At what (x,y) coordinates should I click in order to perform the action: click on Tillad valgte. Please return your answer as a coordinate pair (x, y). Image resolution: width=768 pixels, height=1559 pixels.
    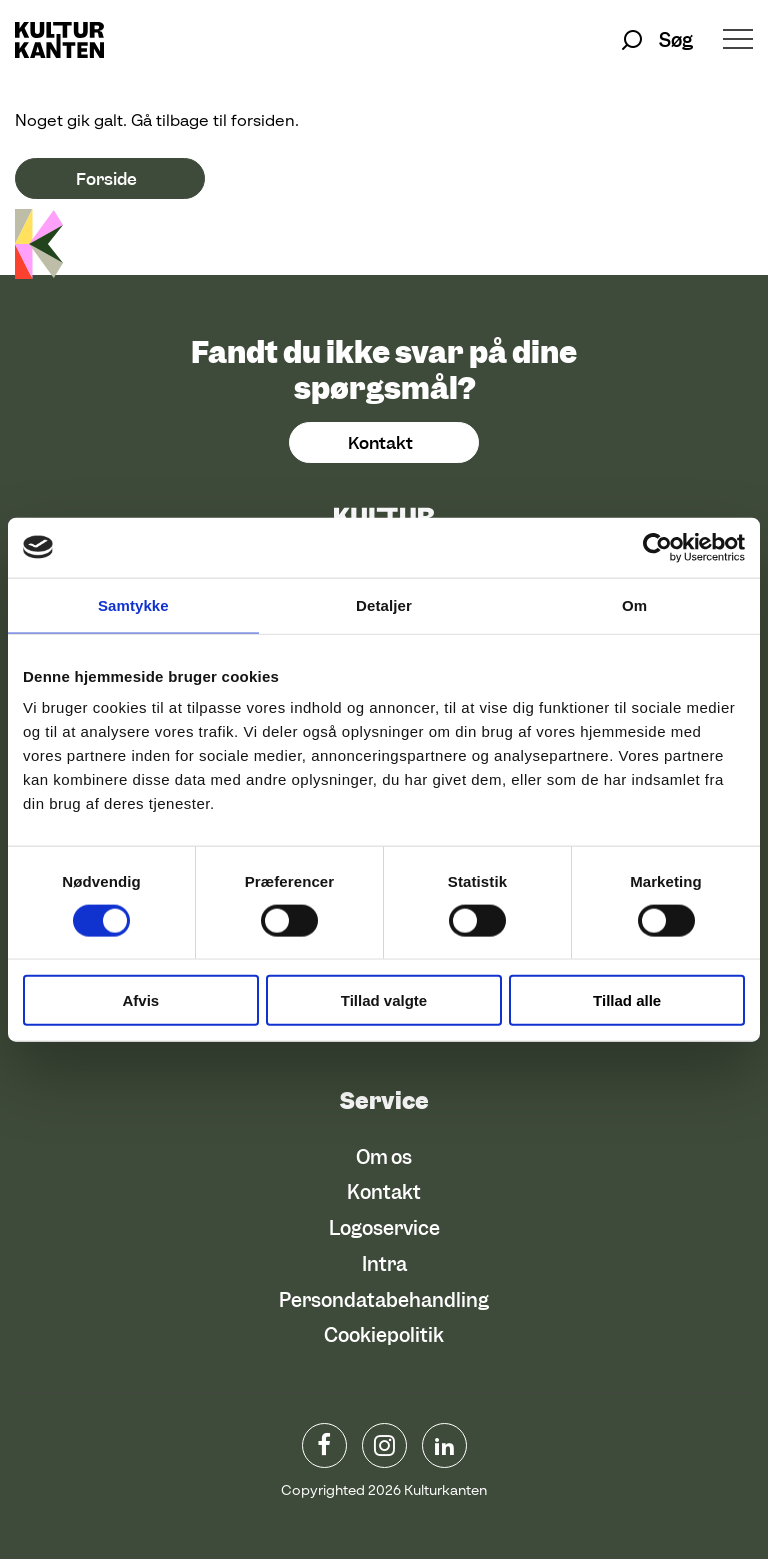
    Looking at the image, I should click on (384, 1000).